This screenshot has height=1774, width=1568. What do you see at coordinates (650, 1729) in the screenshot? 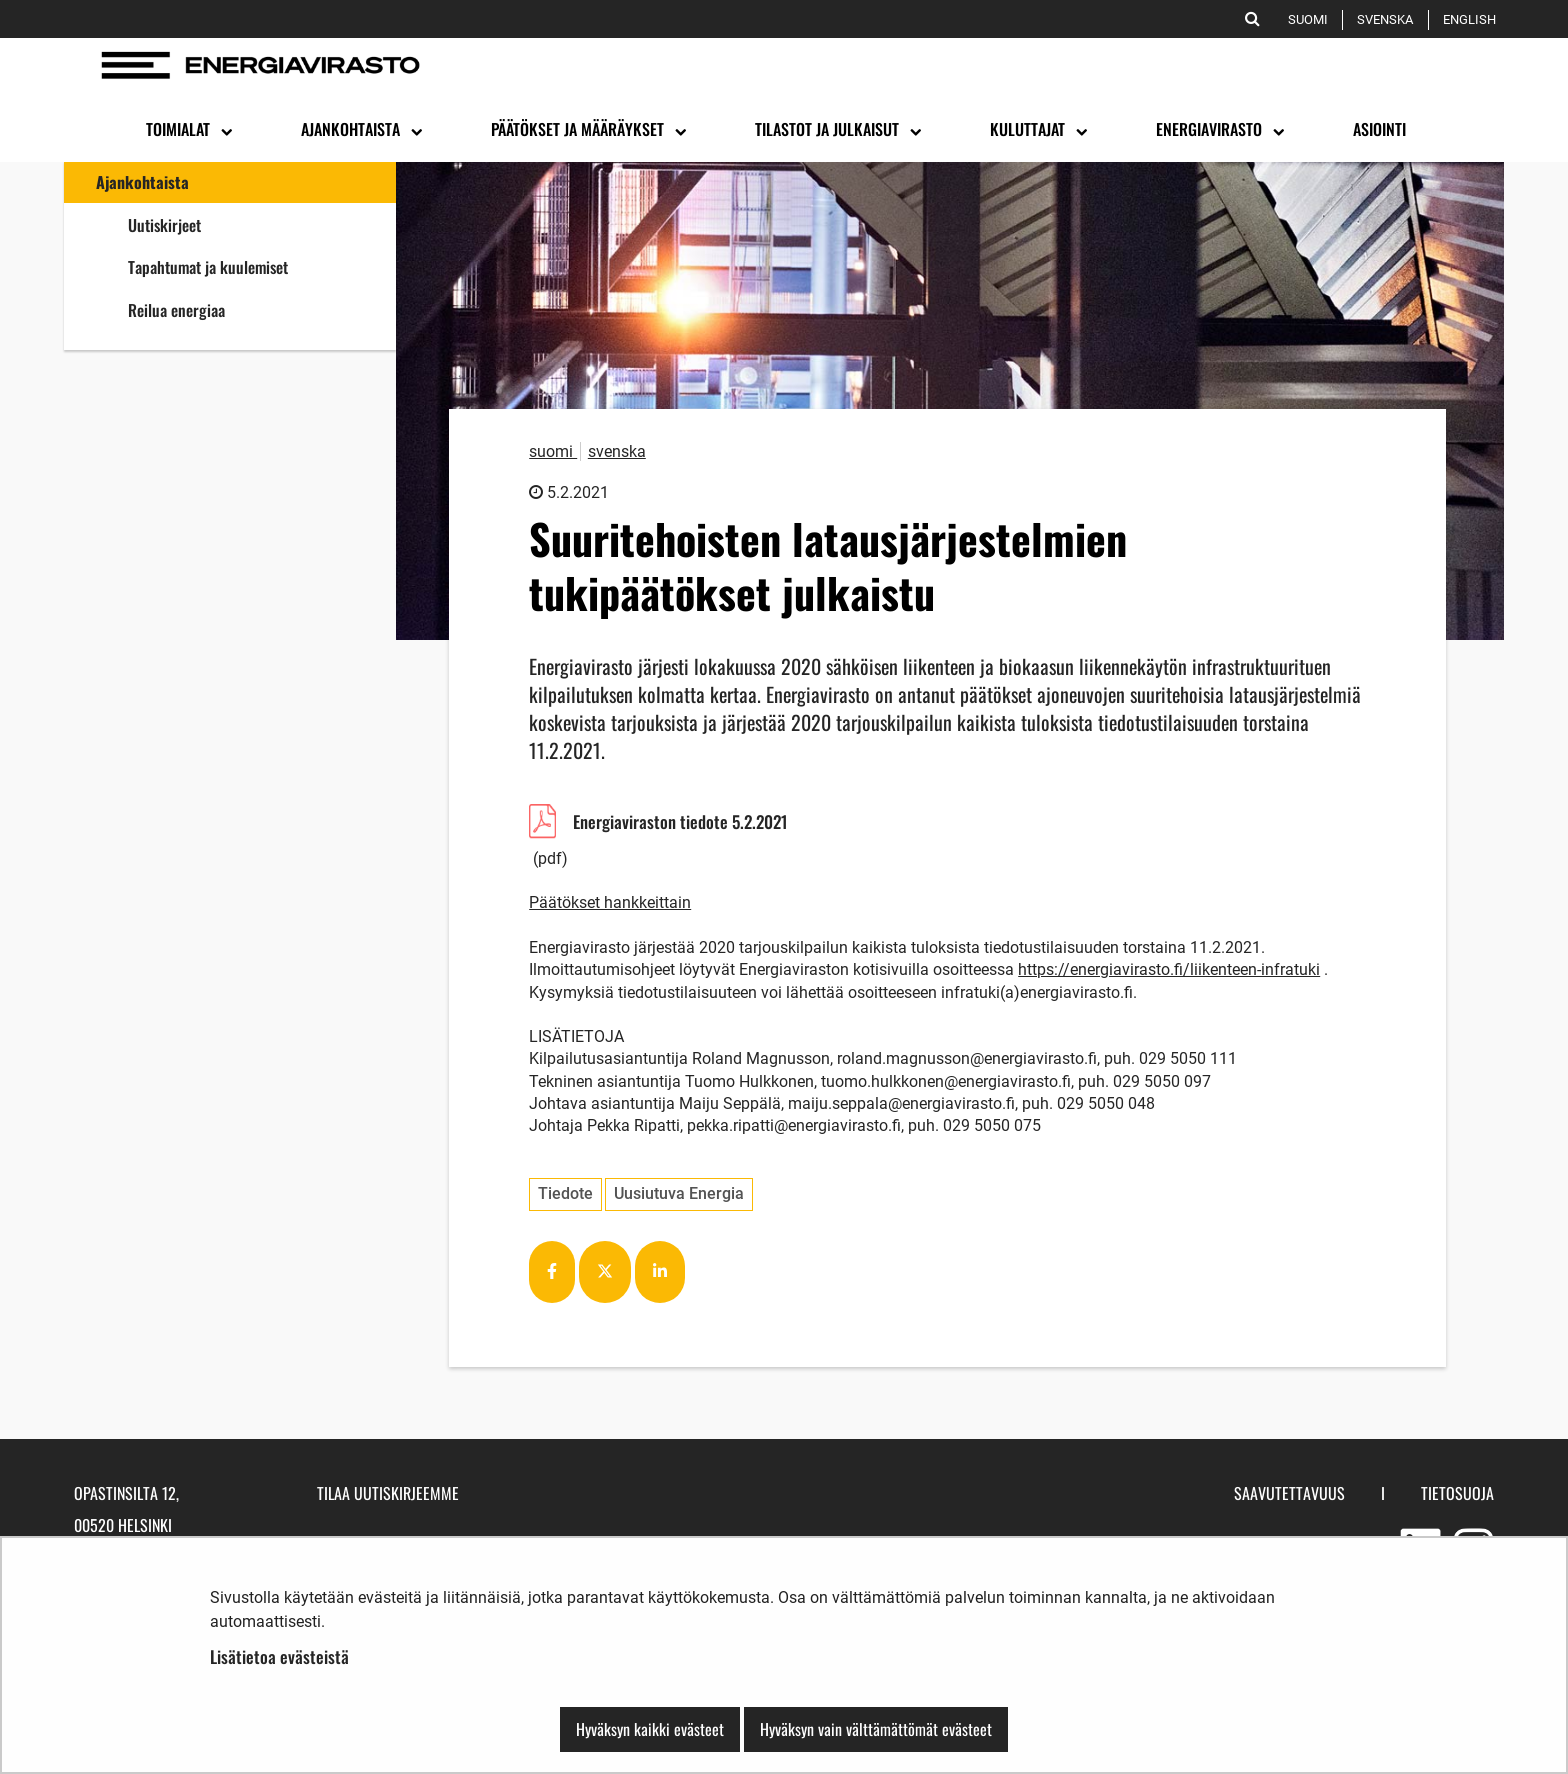
I see `Hyväksyn kaikki evästeet` at bounding box center [650, 1729].